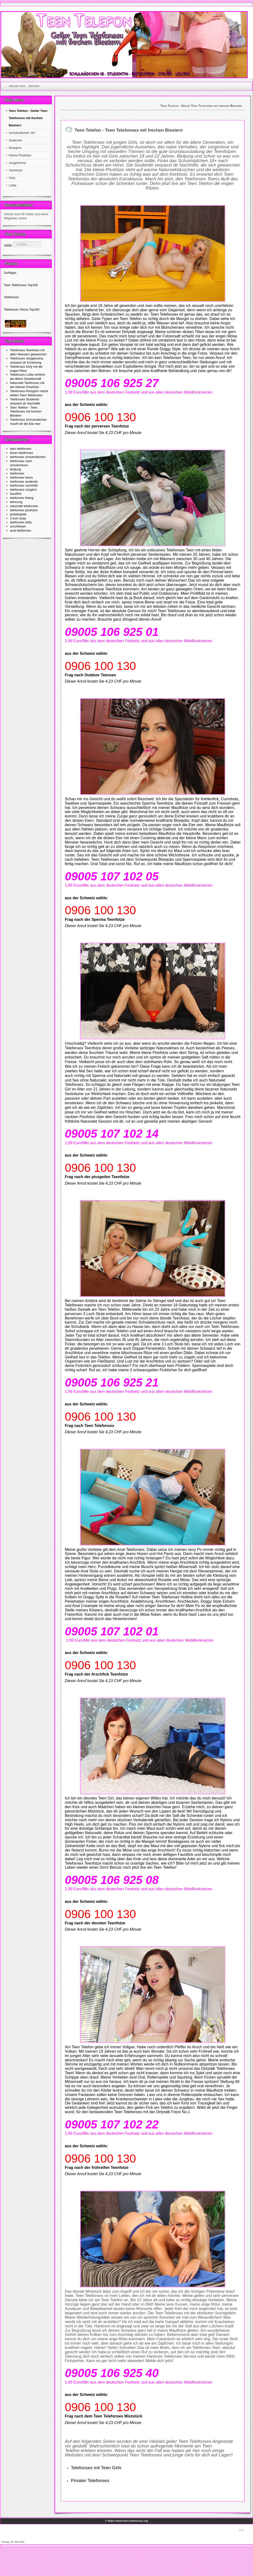  Describe the element at coordinates (17, 163) in the screenshot. I see `Jungdomina` at that location.